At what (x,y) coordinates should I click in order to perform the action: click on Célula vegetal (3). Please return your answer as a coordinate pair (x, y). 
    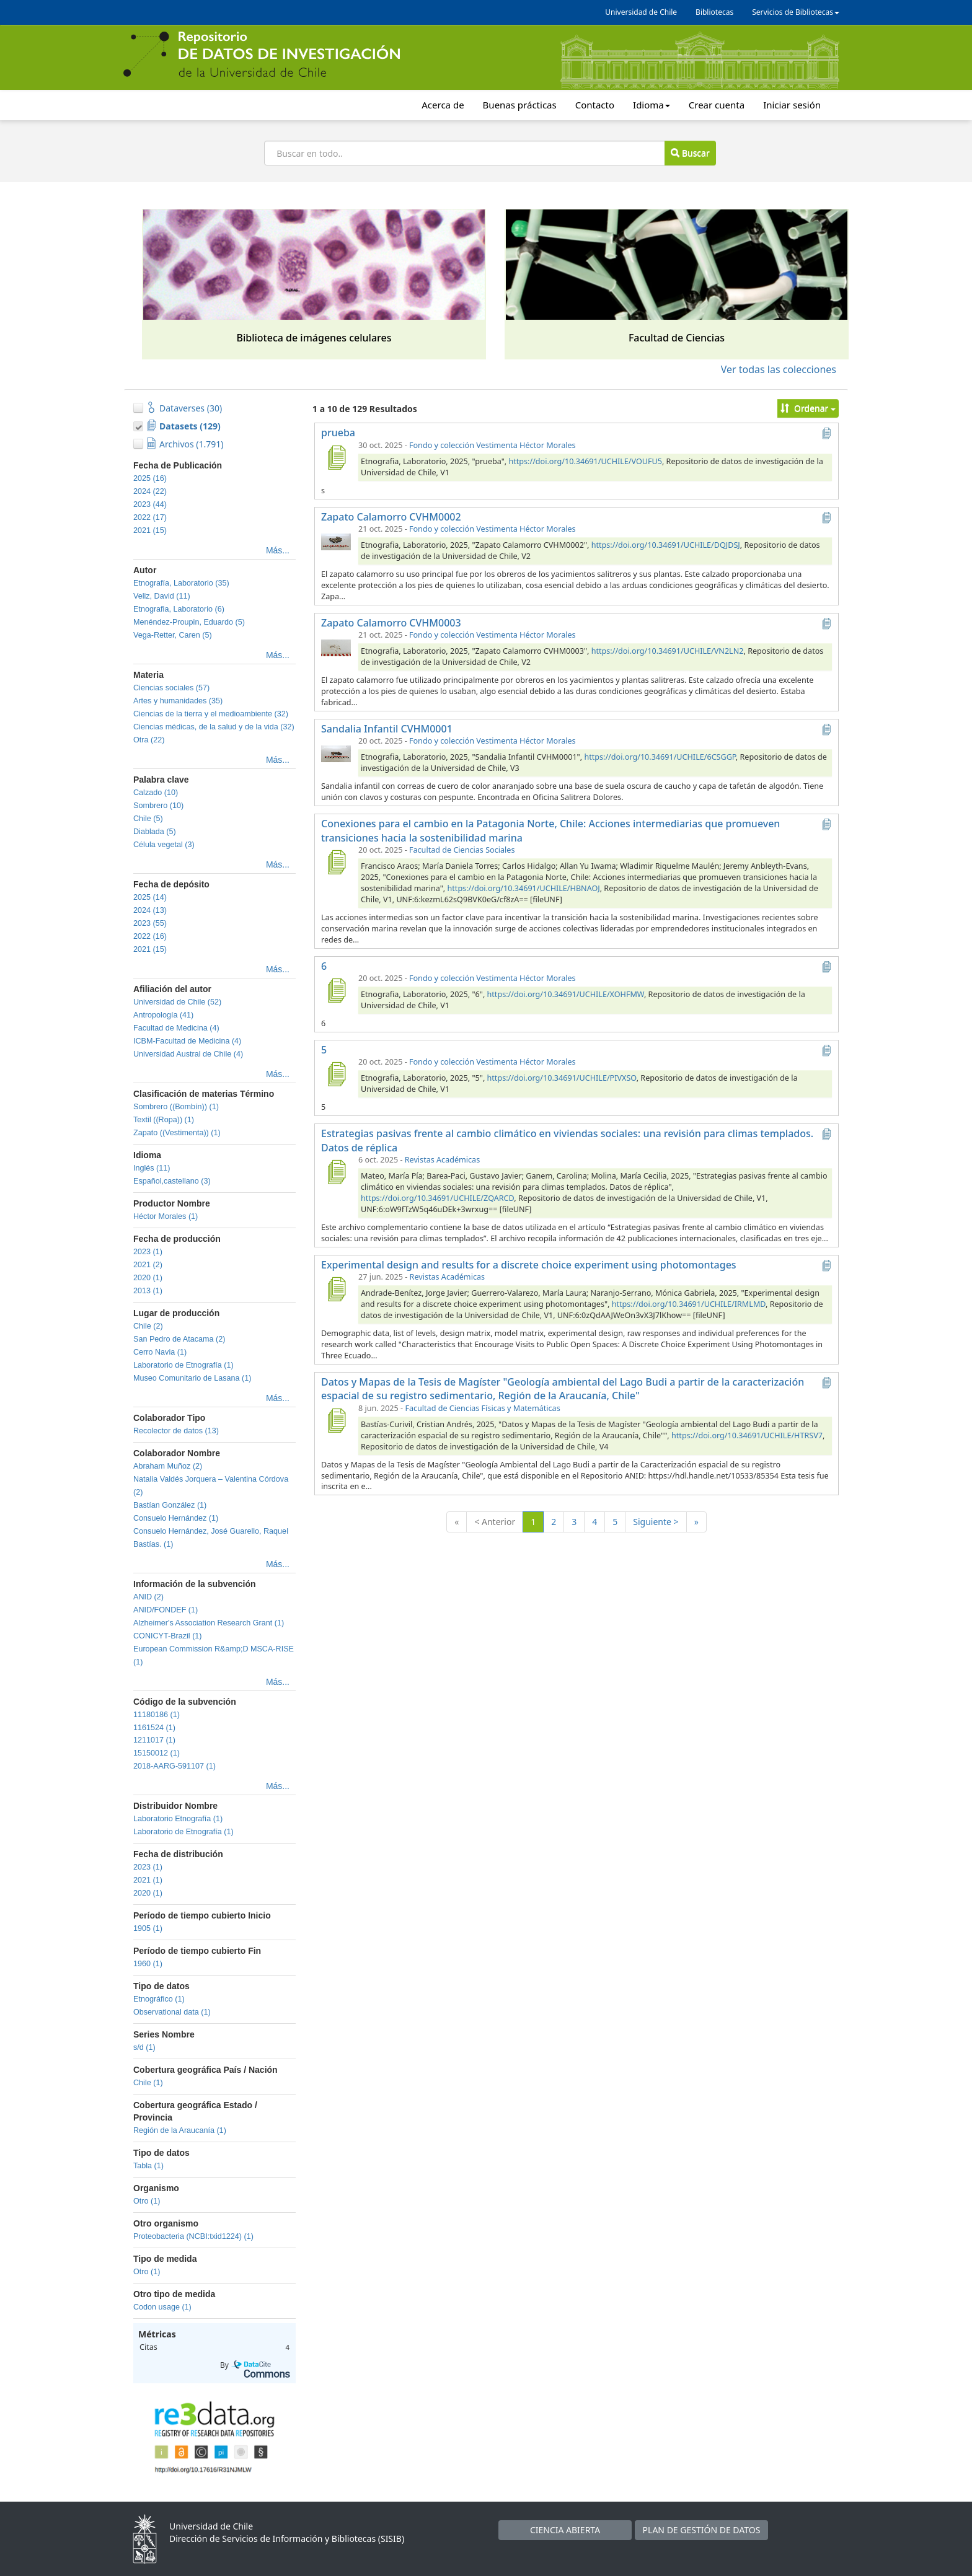
    Looking at the image, I should click on (164, 844).